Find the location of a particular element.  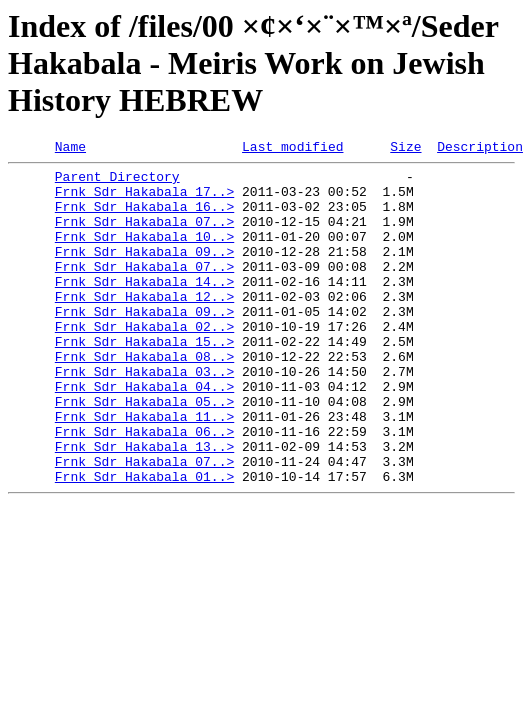

Size is located at coordinates (405, 149).